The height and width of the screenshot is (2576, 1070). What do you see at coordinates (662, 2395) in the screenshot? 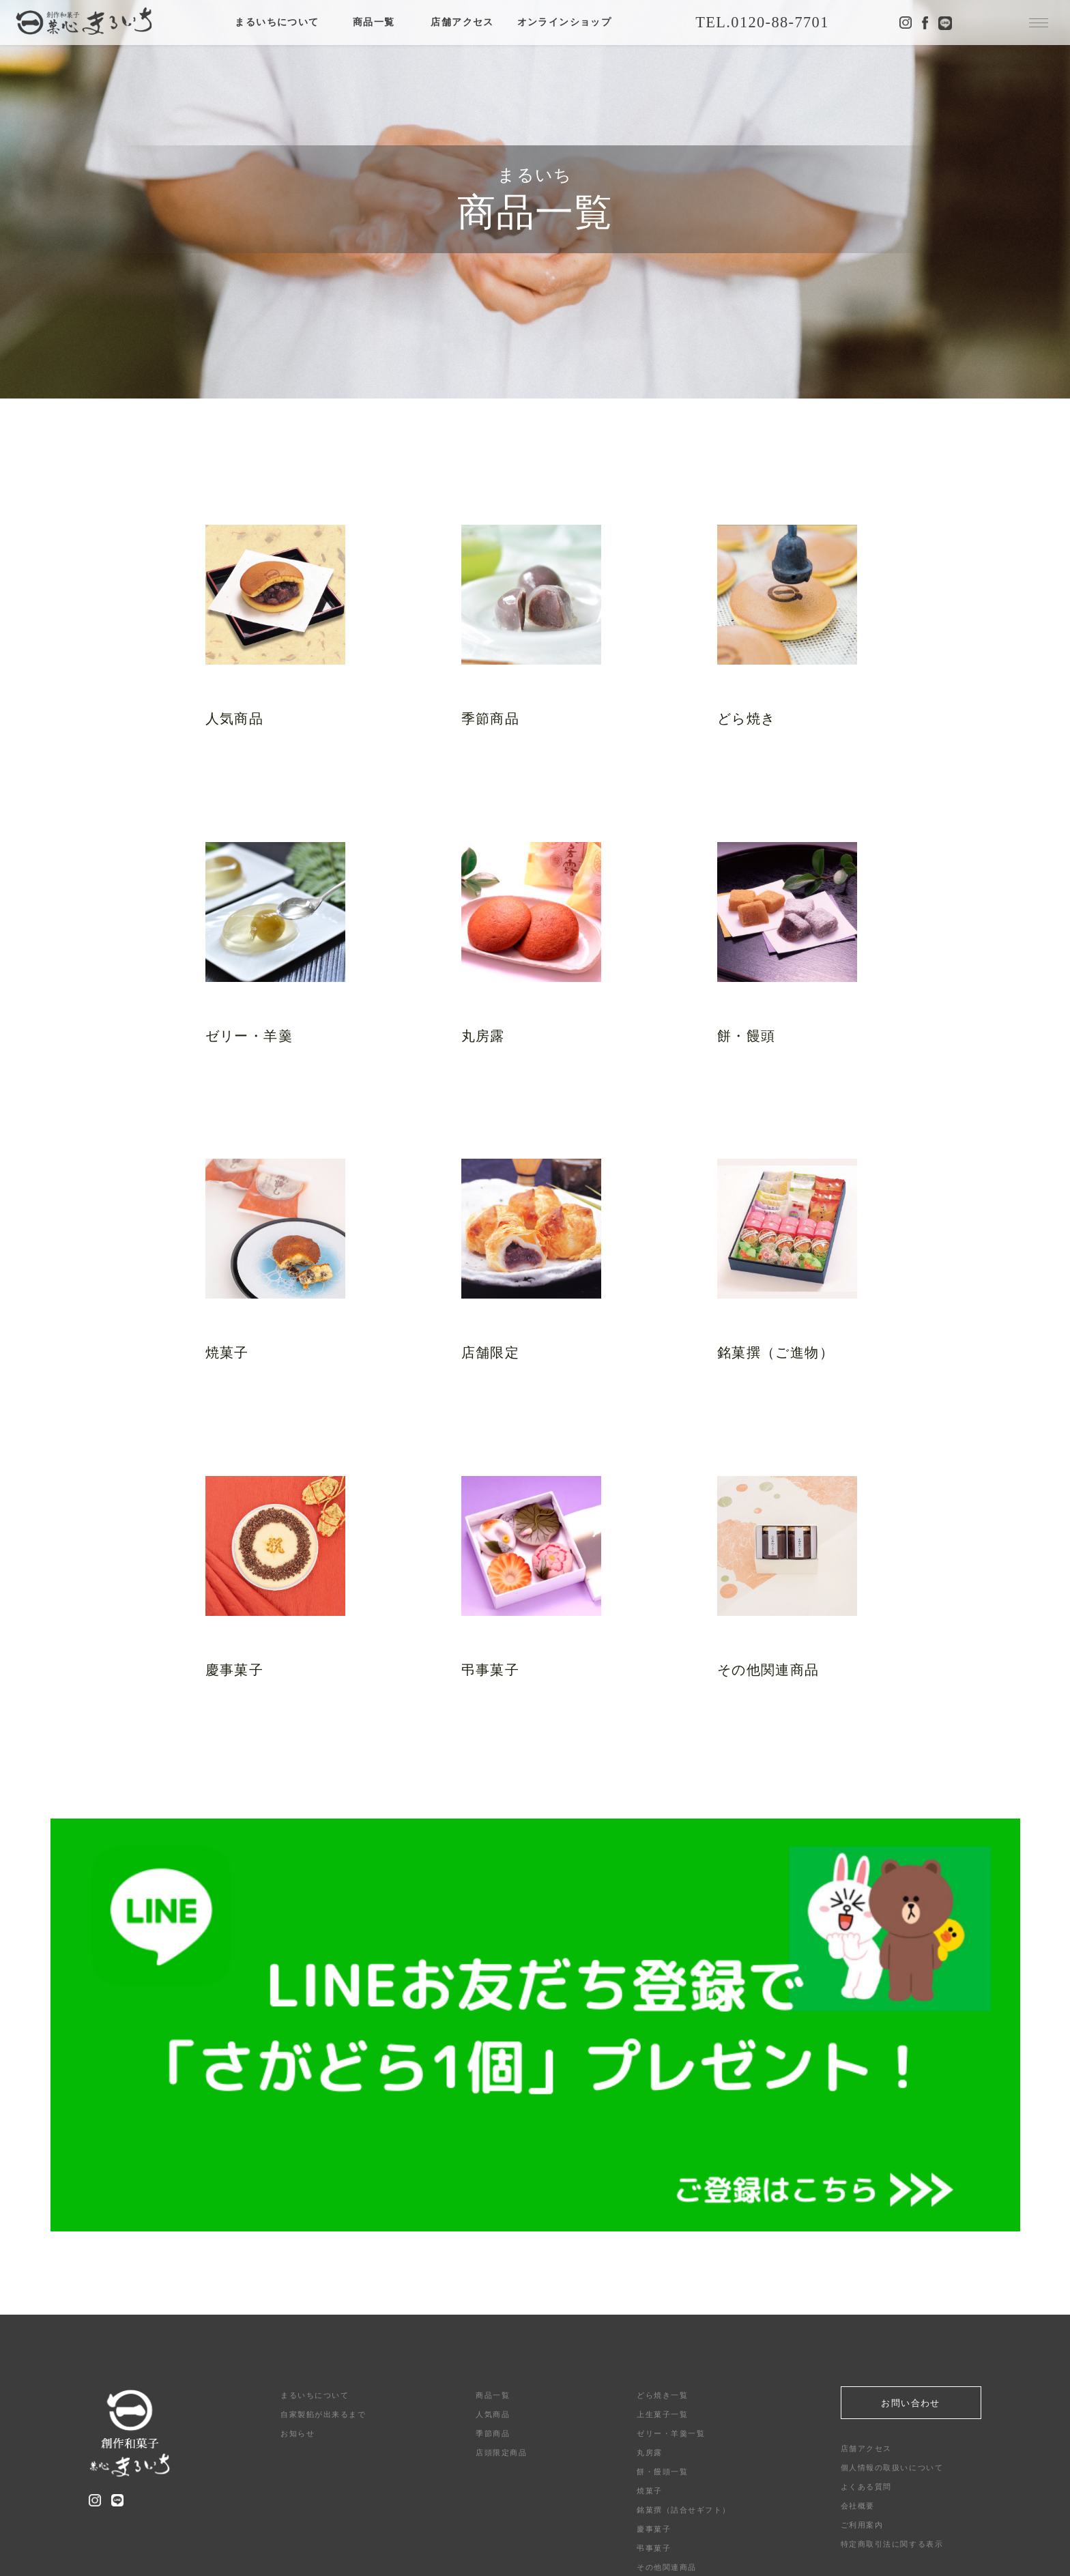
I see `どら焼き一覧` at bounding box center [662, 2395].